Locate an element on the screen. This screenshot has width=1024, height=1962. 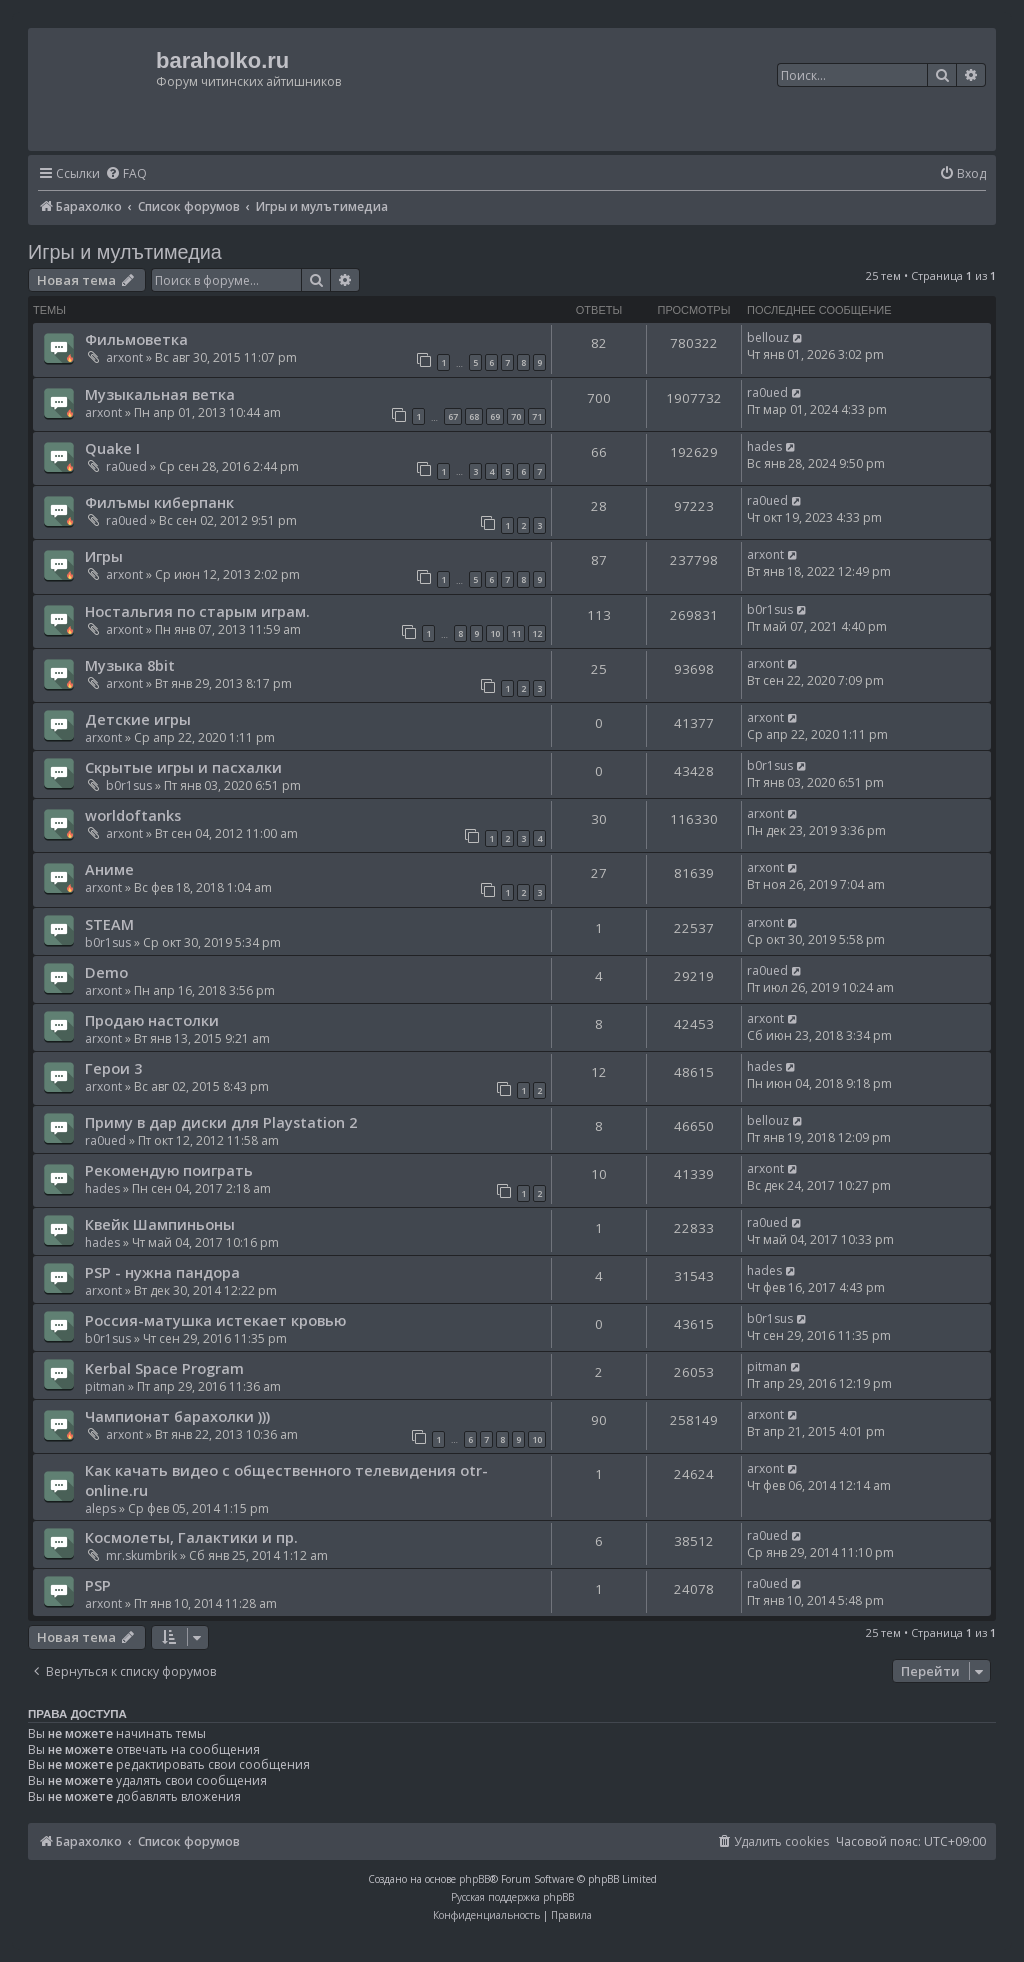
Россия-матушка истекает кровью is located at coordinates (215, 1320).